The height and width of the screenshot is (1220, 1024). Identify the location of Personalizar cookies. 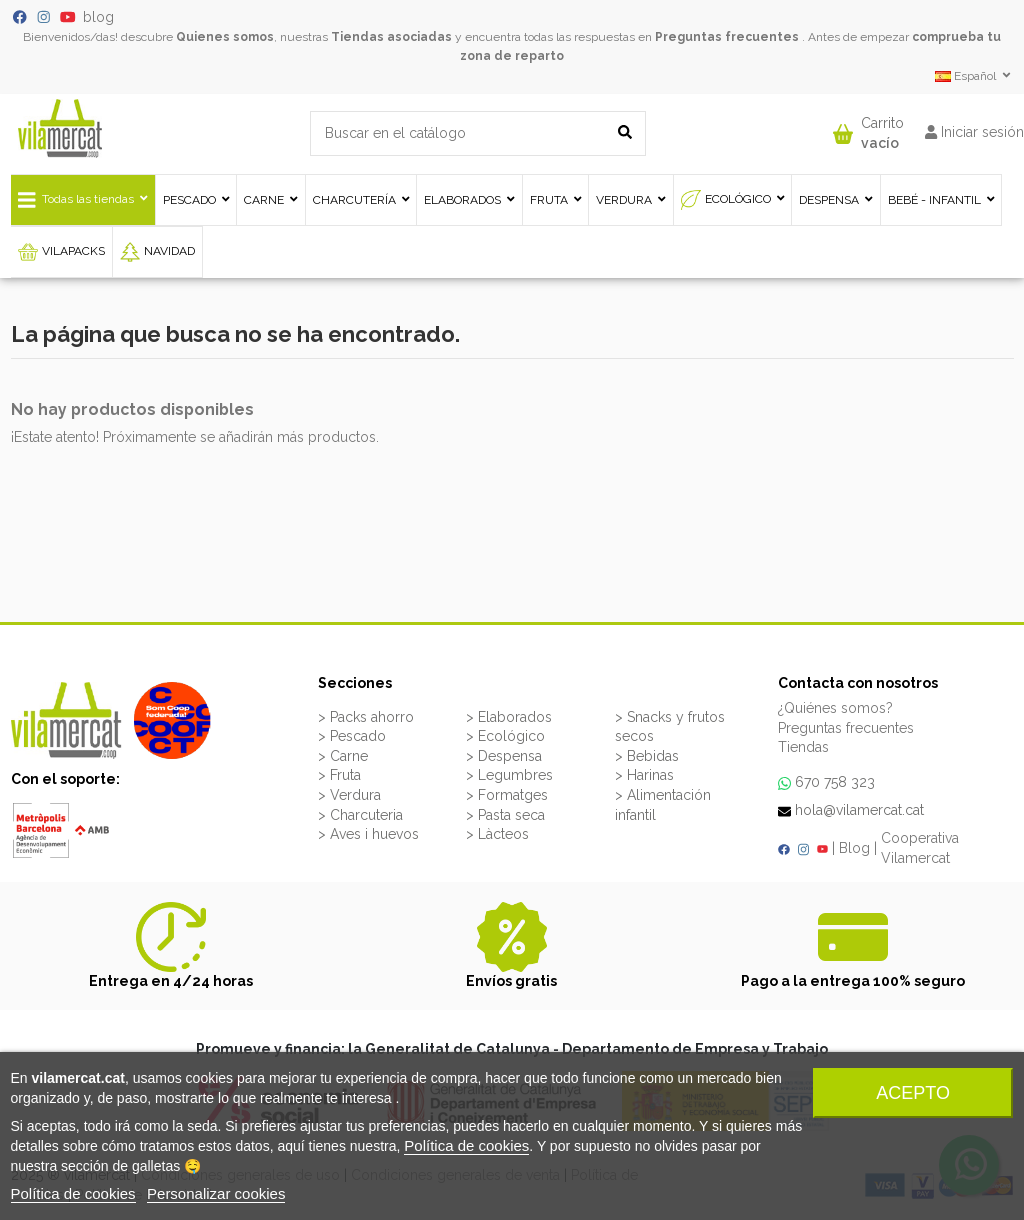
(216, 1193).